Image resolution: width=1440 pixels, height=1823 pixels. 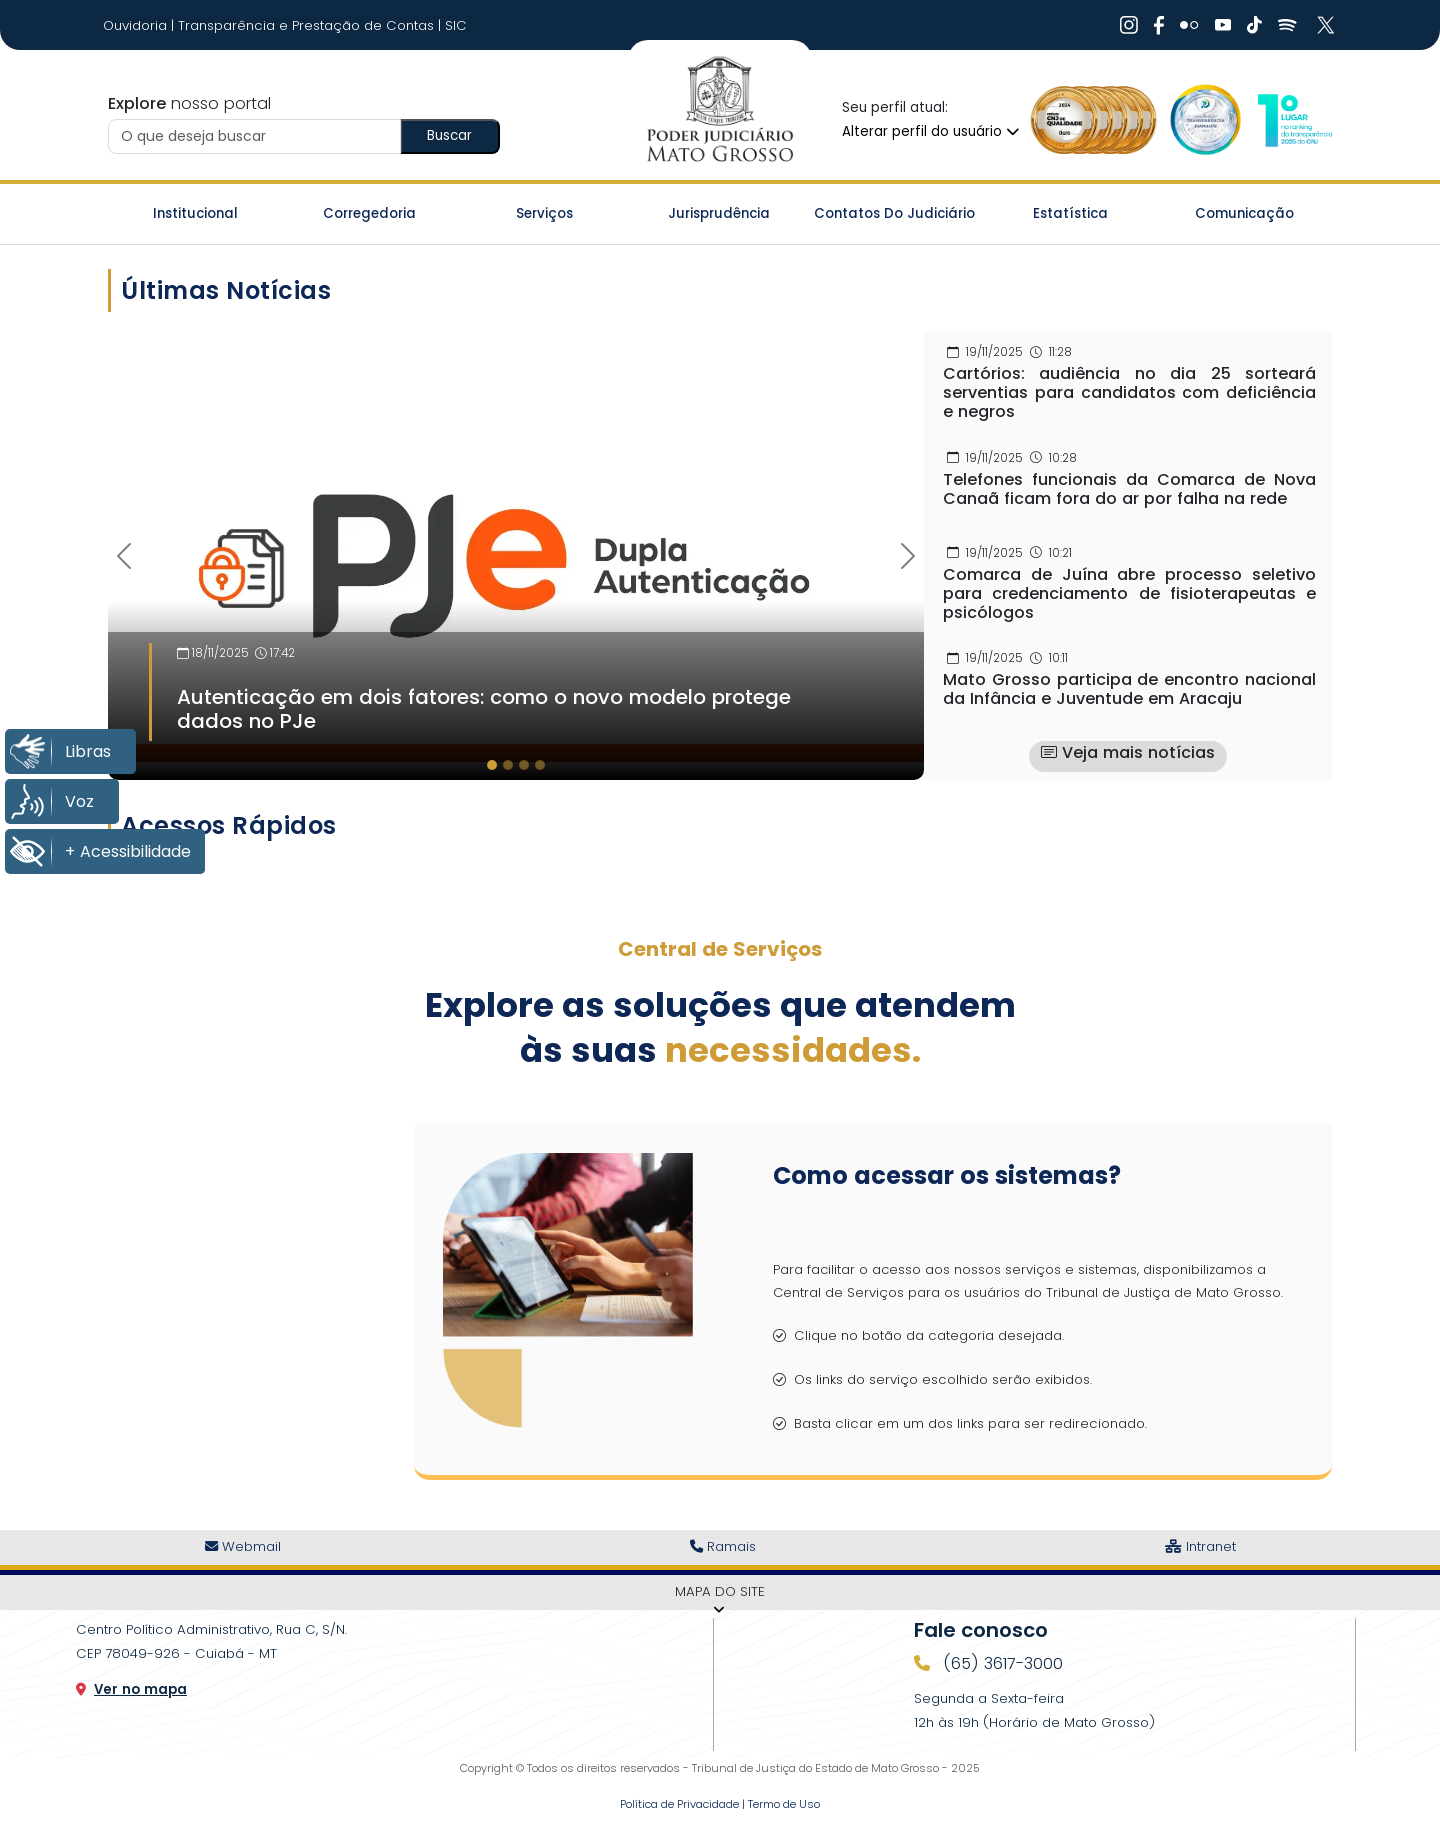 What do you see at coordinates (449, 135) in the screenshot?
I see `Buscar` at bounding box center [449, 135].